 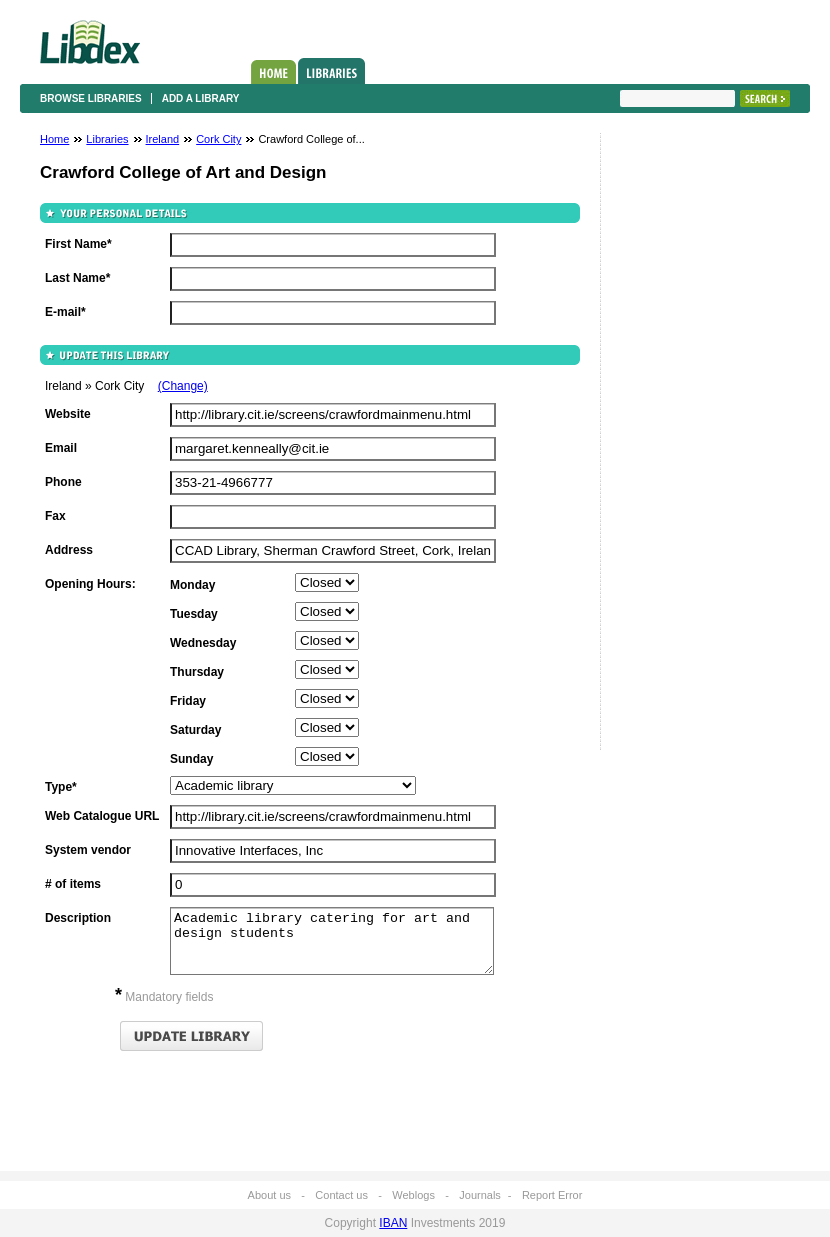 I want to click on Contact us, so click(x=341, y=1195).